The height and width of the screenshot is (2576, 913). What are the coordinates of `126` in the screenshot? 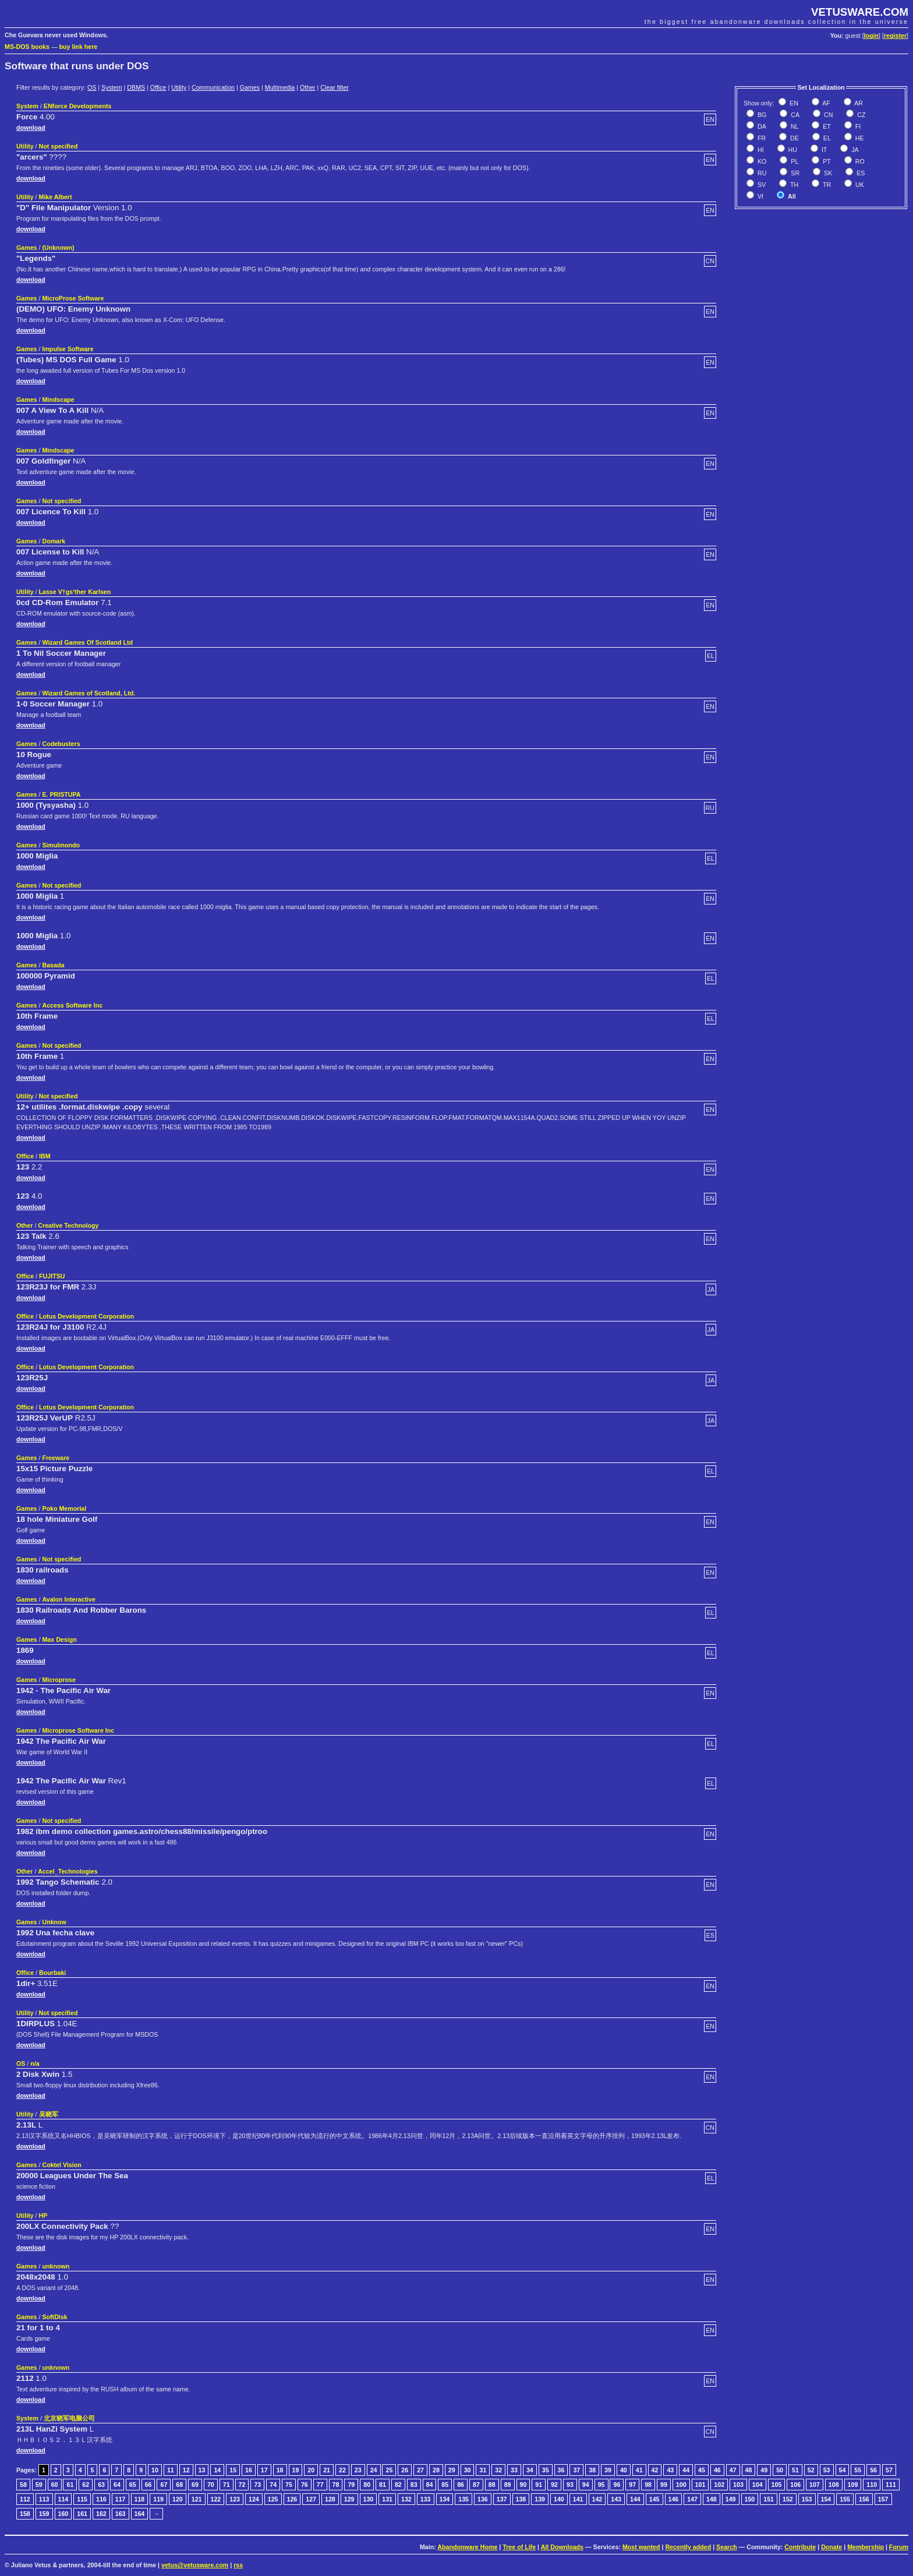 It's located at (292, 2499).